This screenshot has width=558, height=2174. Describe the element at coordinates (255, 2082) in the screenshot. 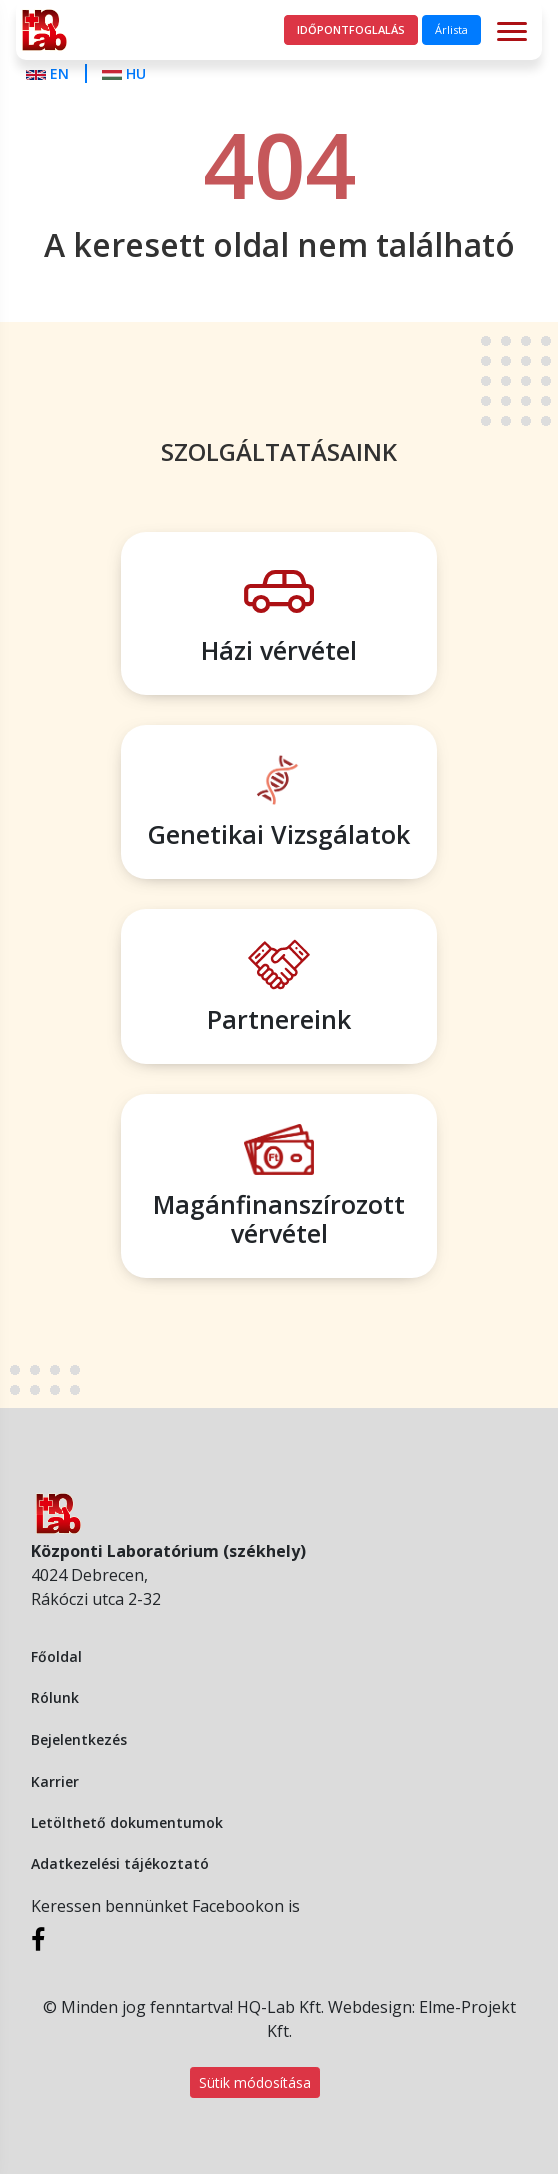

I see `Sütik módosítása` at that location.